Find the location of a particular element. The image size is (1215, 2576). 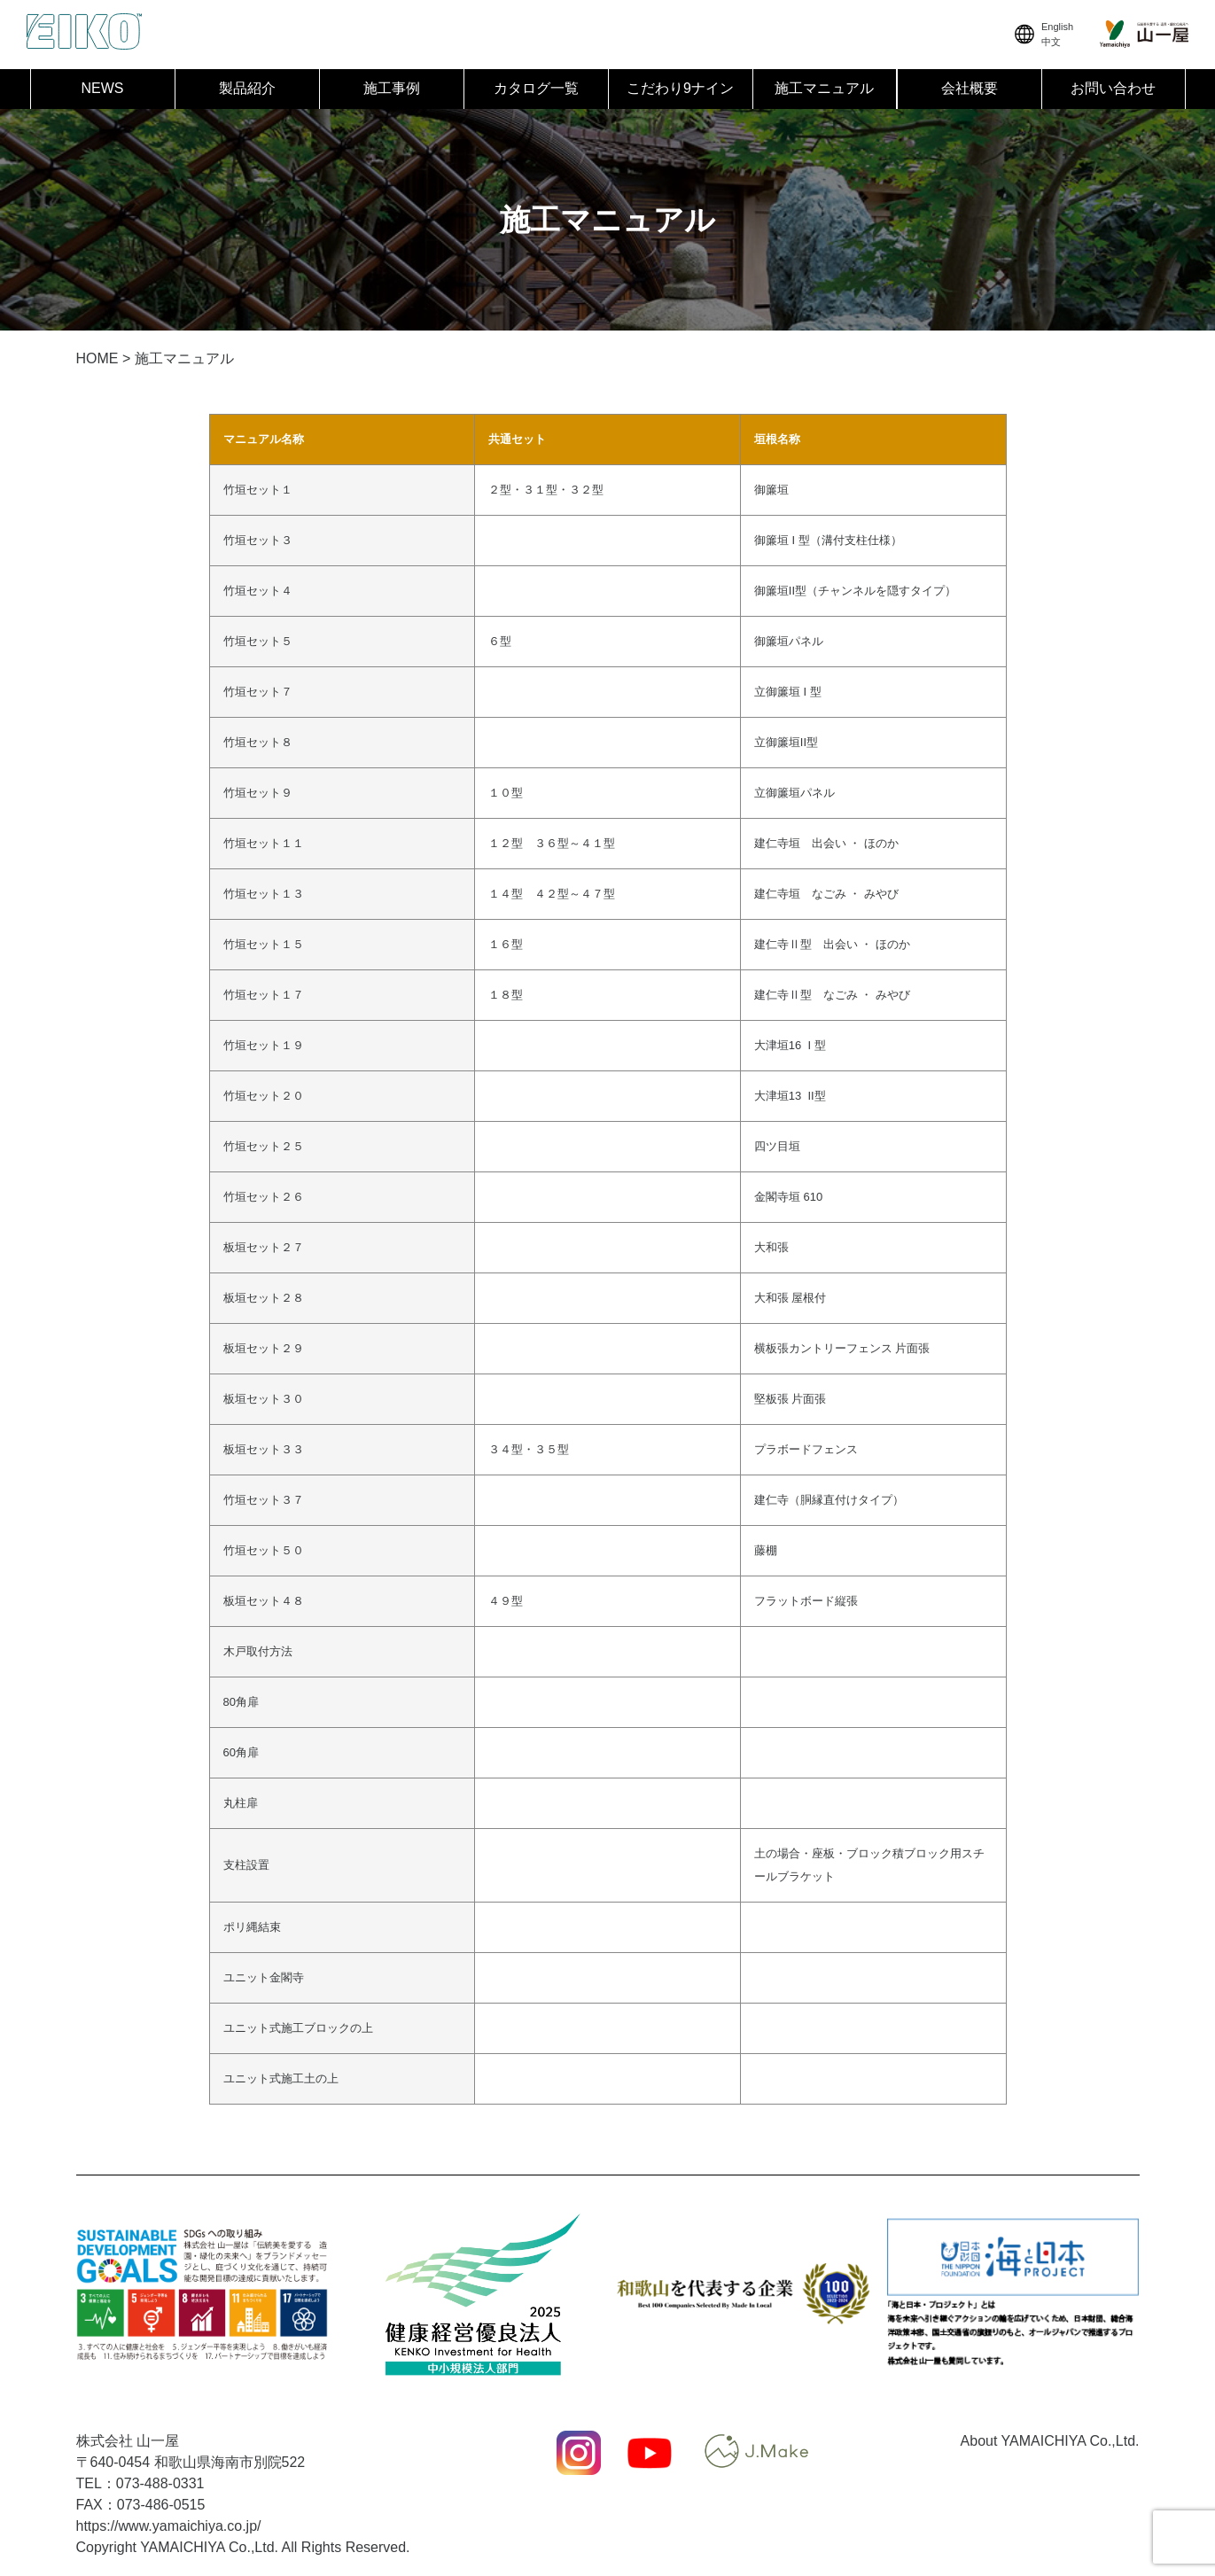

竹垣セット３ is located at coordinates (257, 540).